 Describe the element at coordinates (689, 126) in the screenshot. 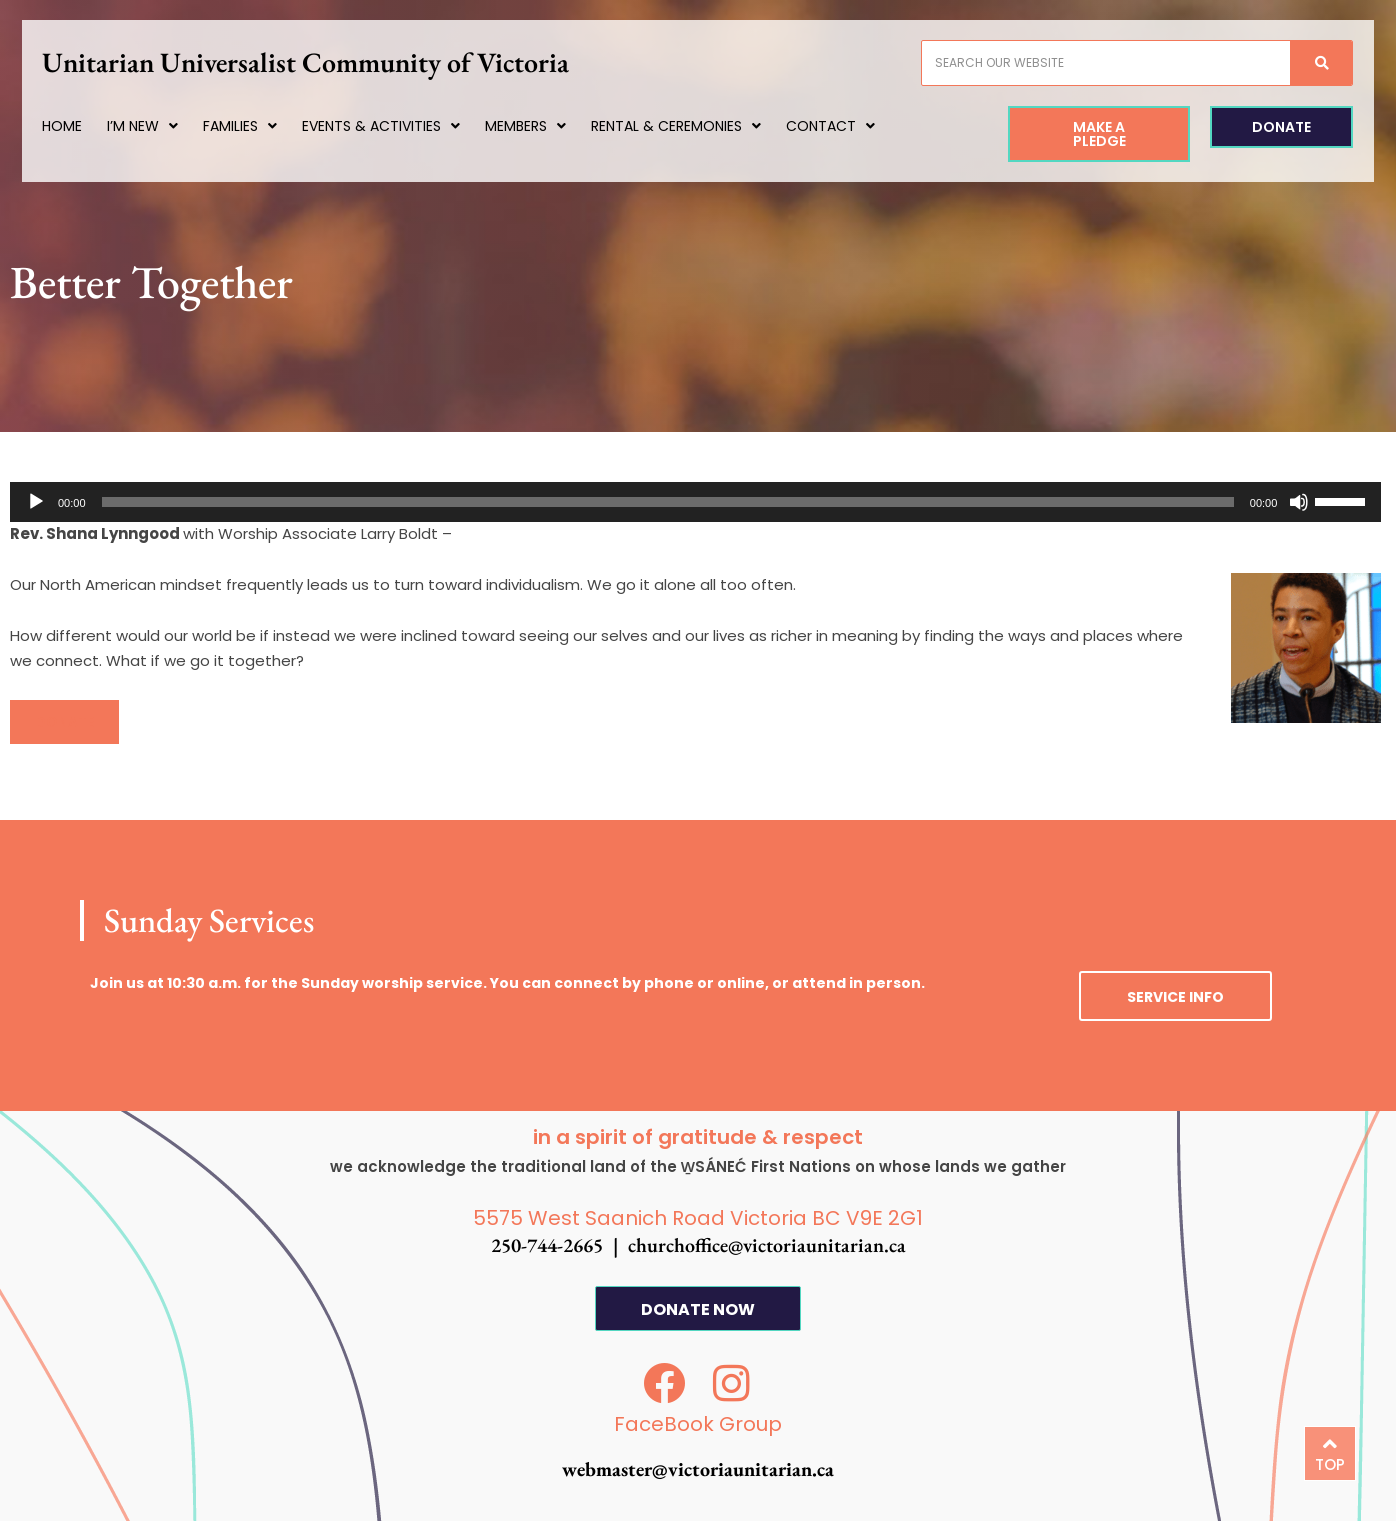

I see `Rental & Ceremonies` at that location.